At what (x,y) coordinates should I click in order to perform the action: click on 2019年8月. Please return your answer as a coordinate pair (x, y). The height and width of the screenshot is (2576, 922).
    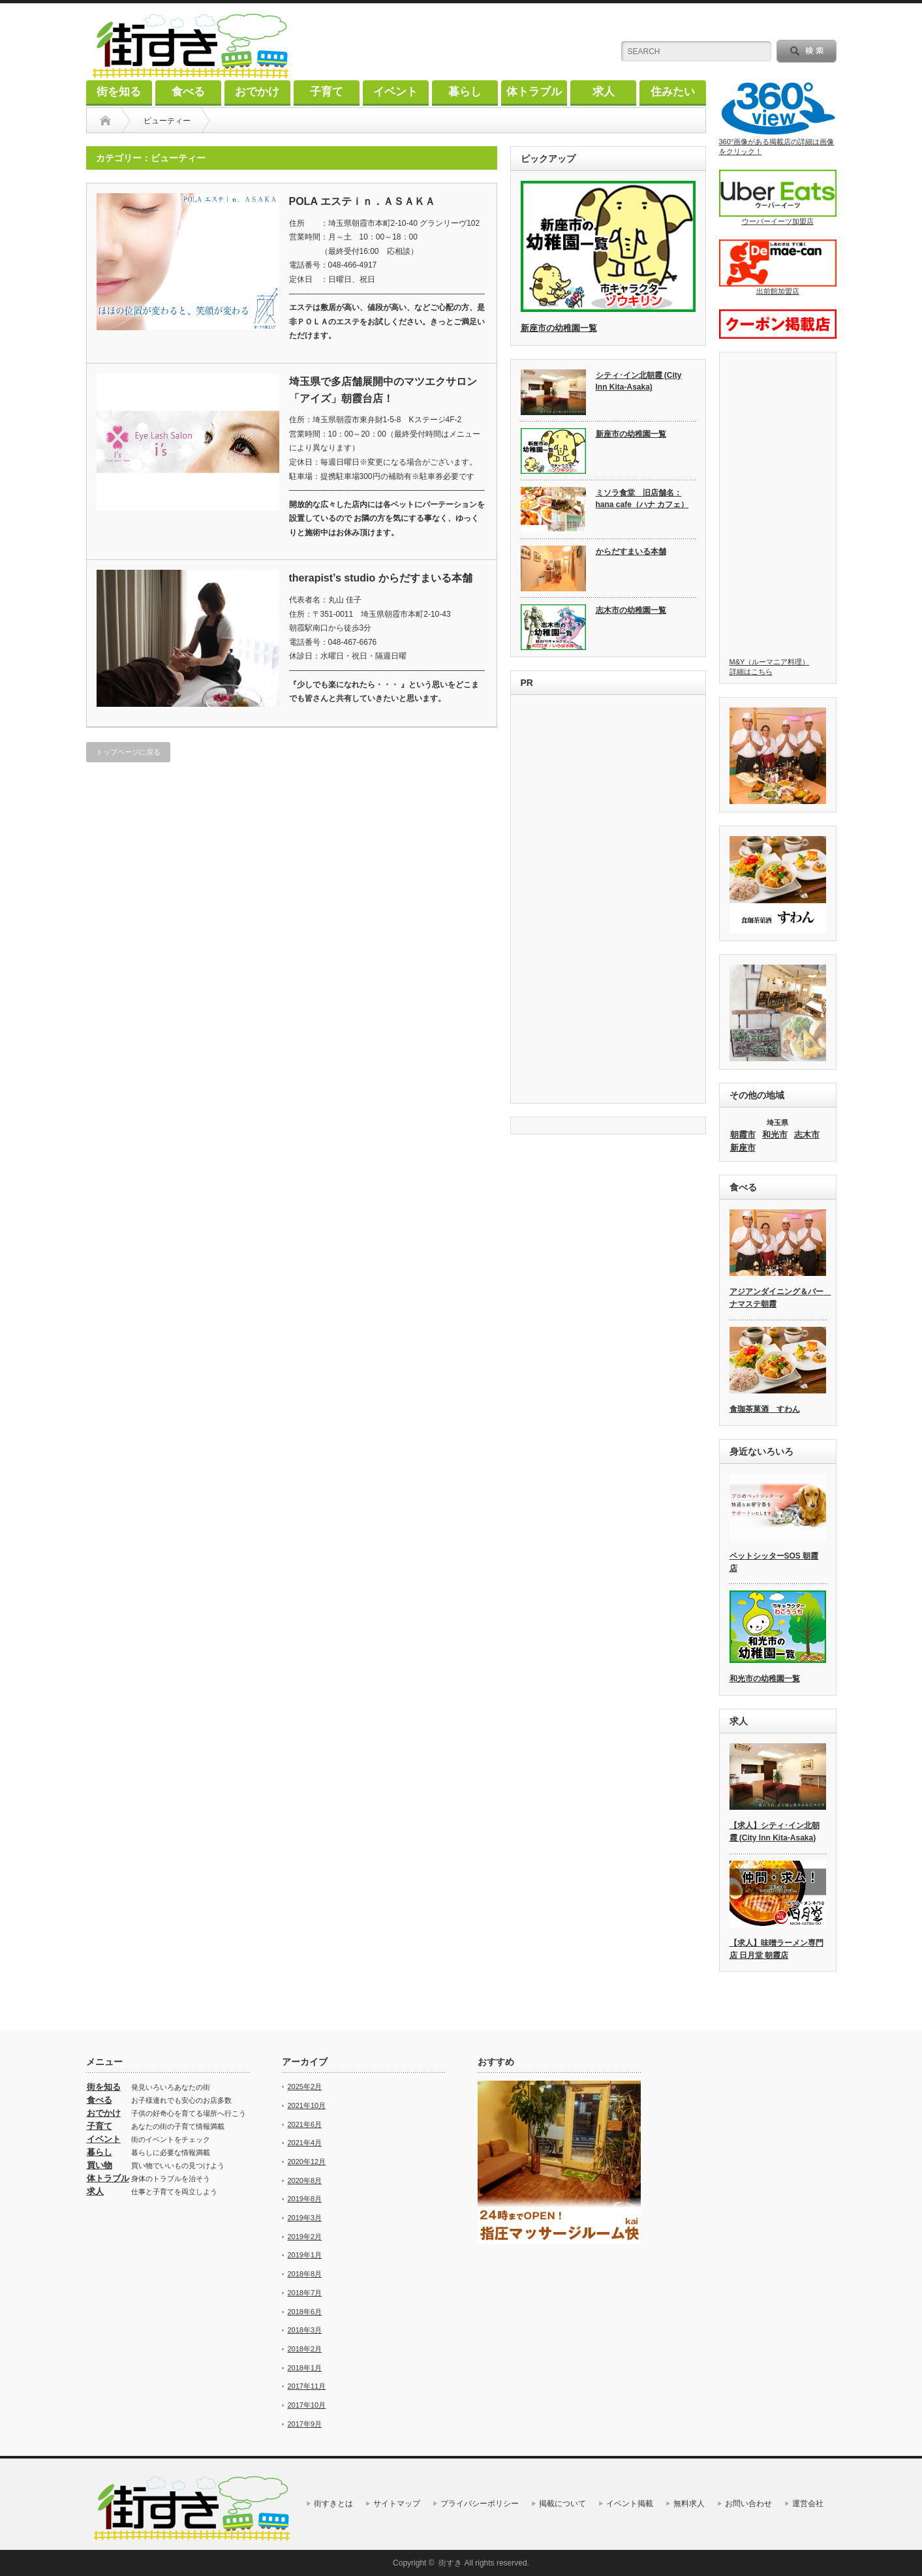
    Looking at the image, I should click on (305, 2199).